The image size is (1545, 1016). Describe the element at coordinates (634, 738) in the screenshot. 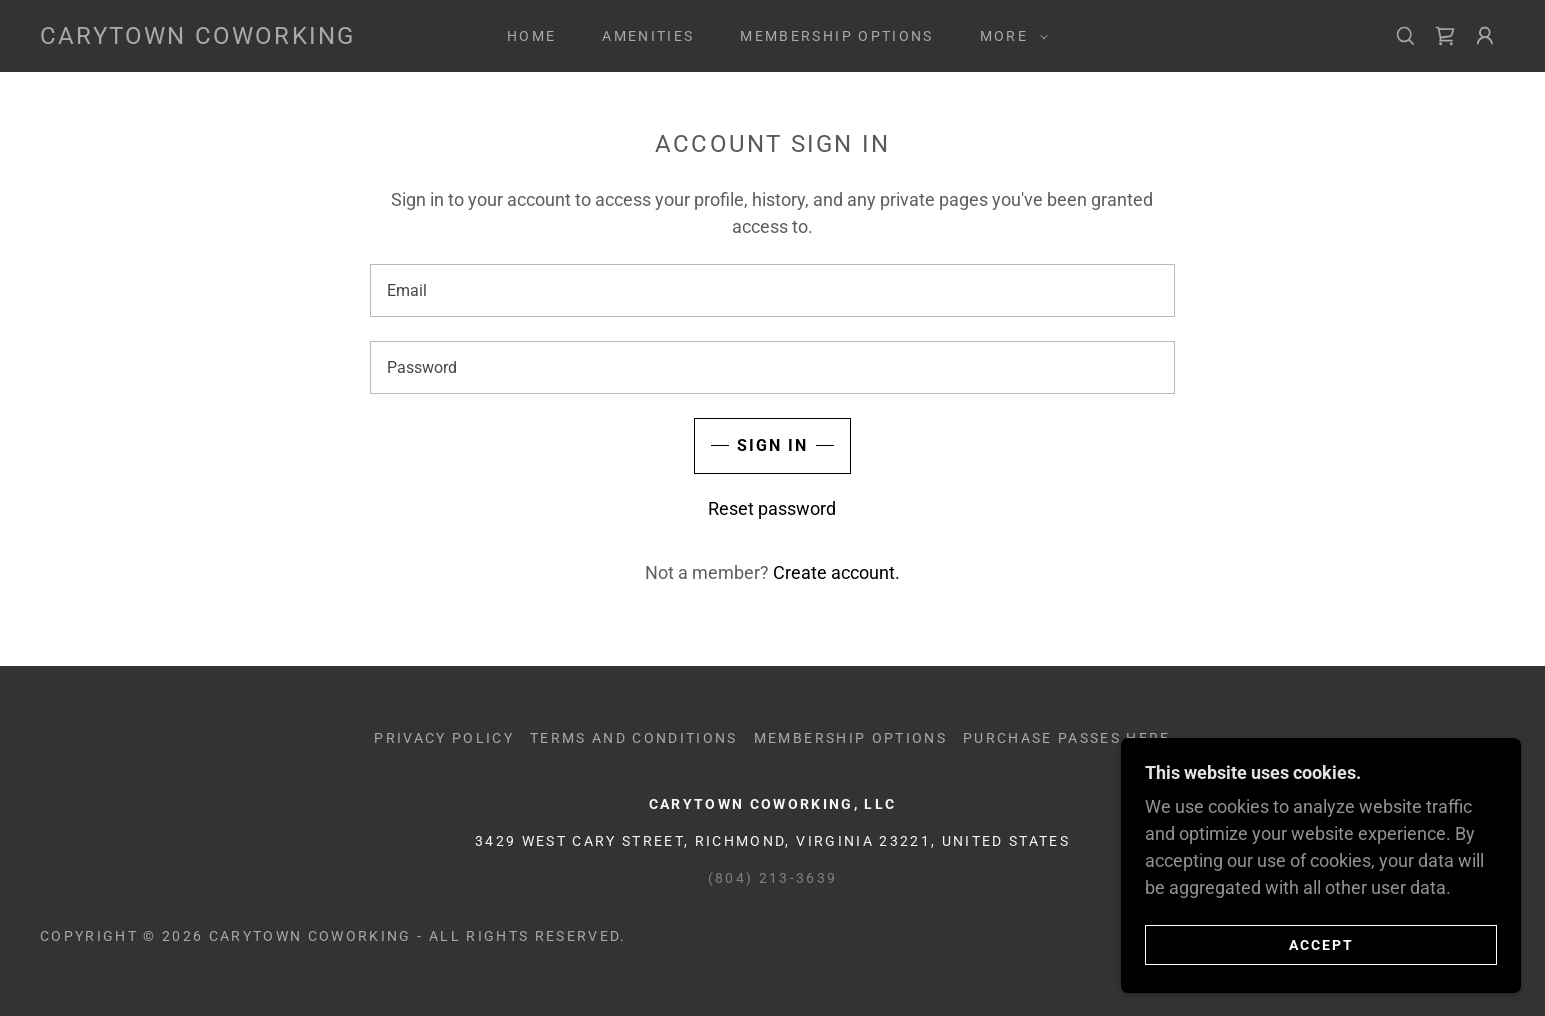

I see `Terms and Conditions [link]` at that location.